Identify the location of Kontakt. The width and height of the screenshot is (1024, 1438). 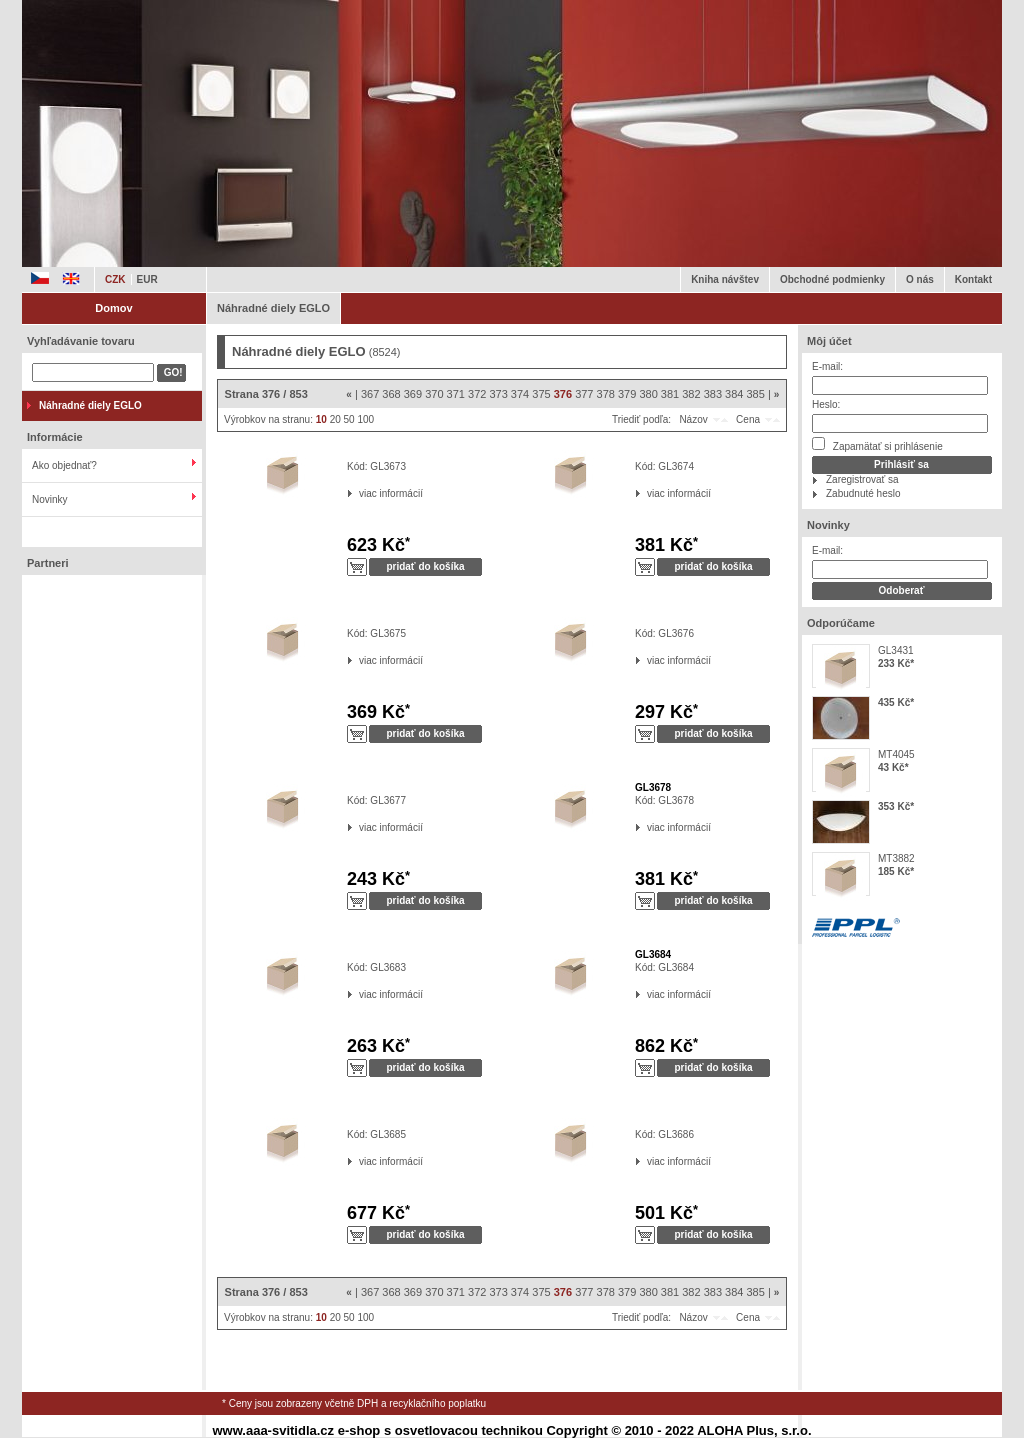
(973, 279).